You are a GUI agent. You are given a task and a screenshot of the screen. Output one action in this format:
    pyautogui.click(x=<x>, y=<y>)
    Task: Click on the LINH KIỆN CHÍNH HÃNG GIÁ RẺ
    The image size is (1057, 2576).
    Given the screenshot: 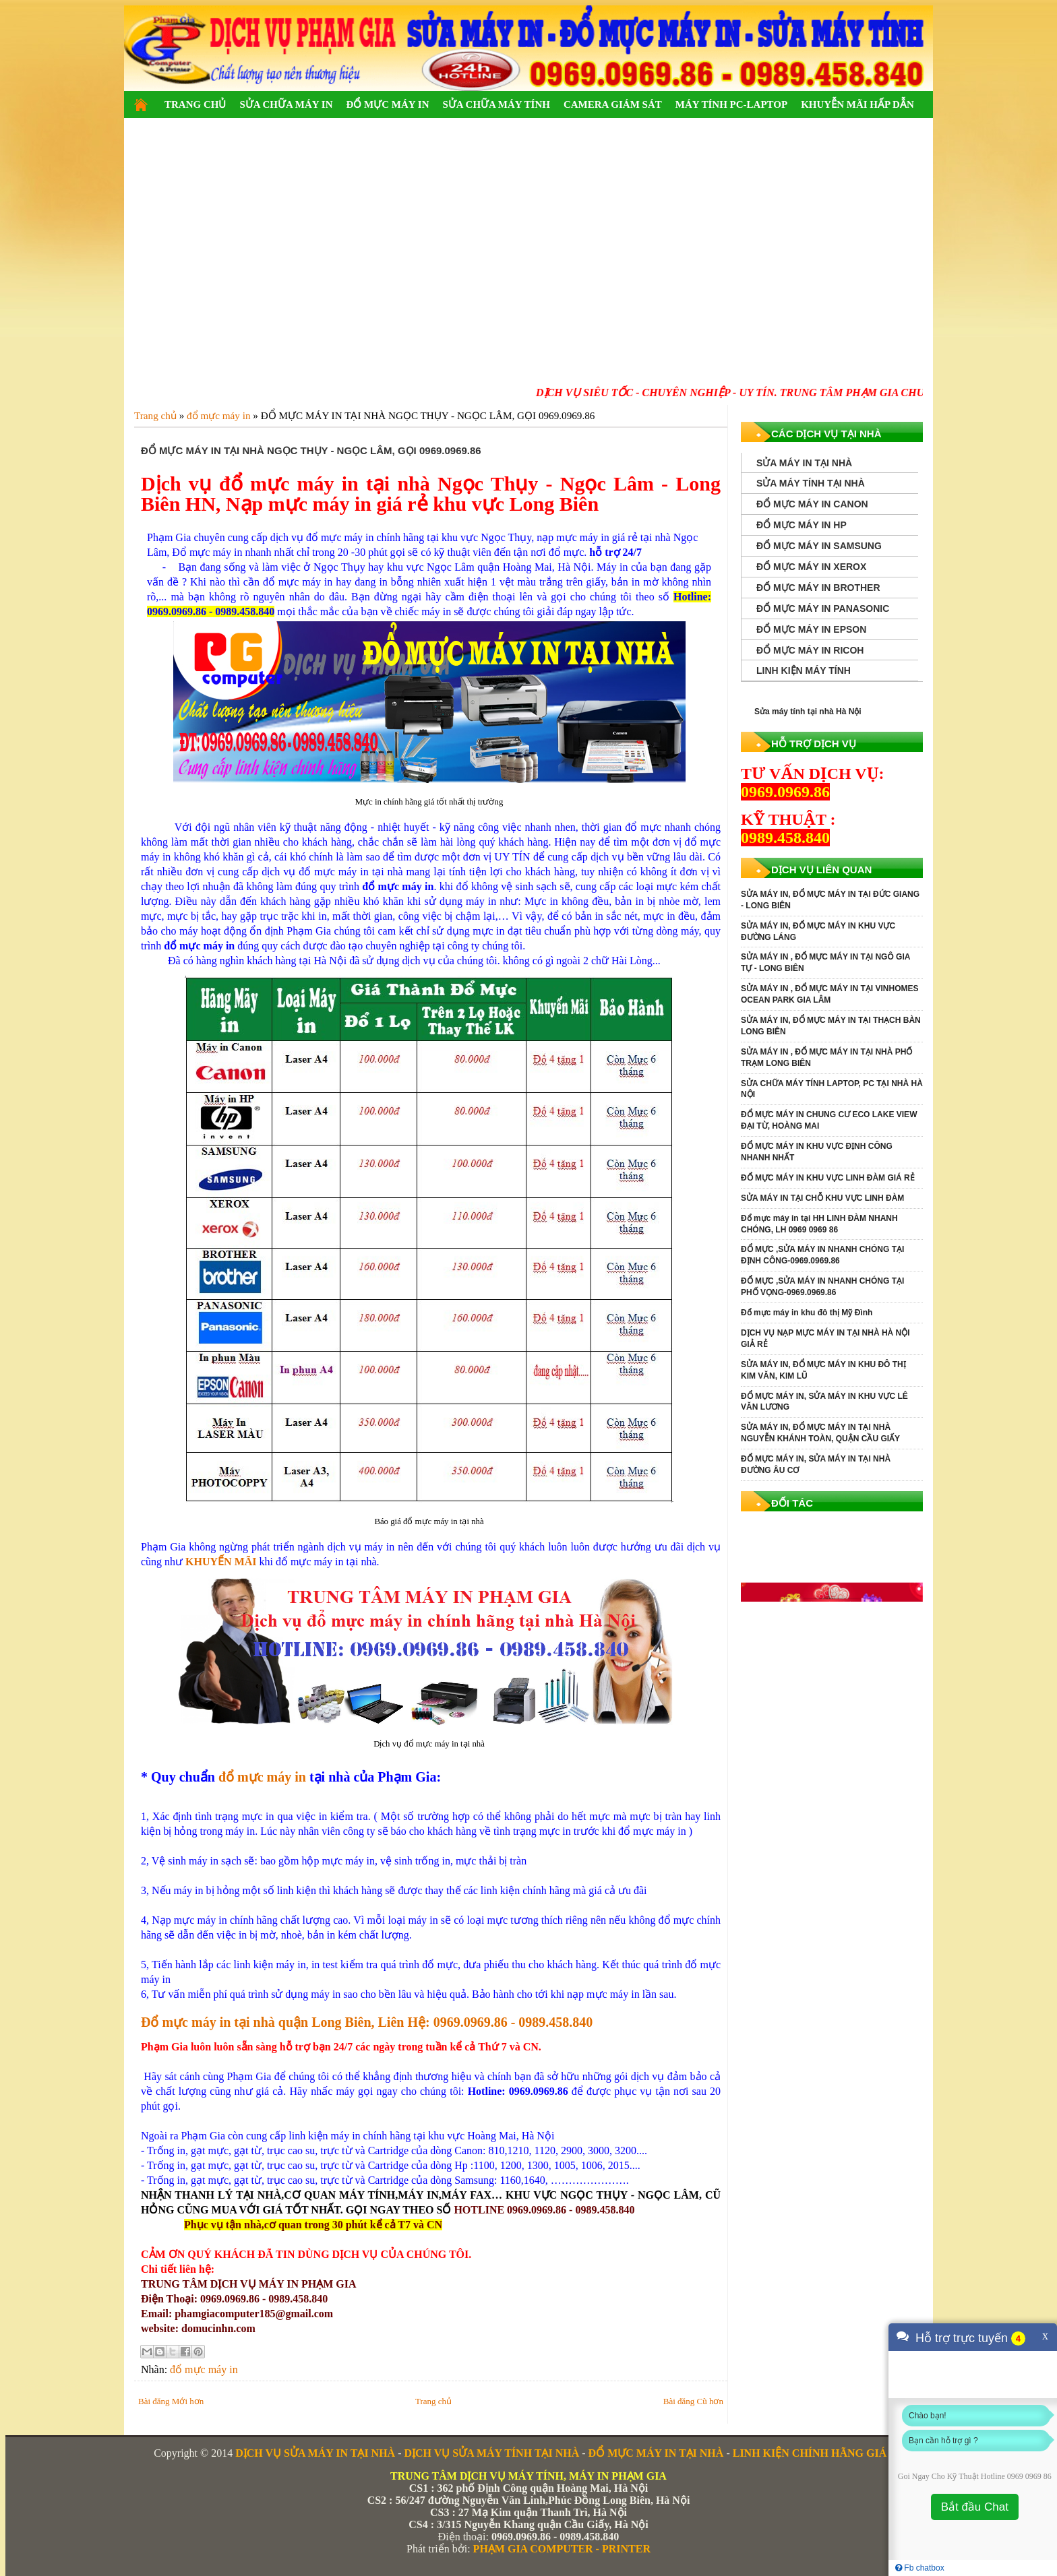 What is the action you would take?
    pyautogui.click(x=818, y=2453)
    